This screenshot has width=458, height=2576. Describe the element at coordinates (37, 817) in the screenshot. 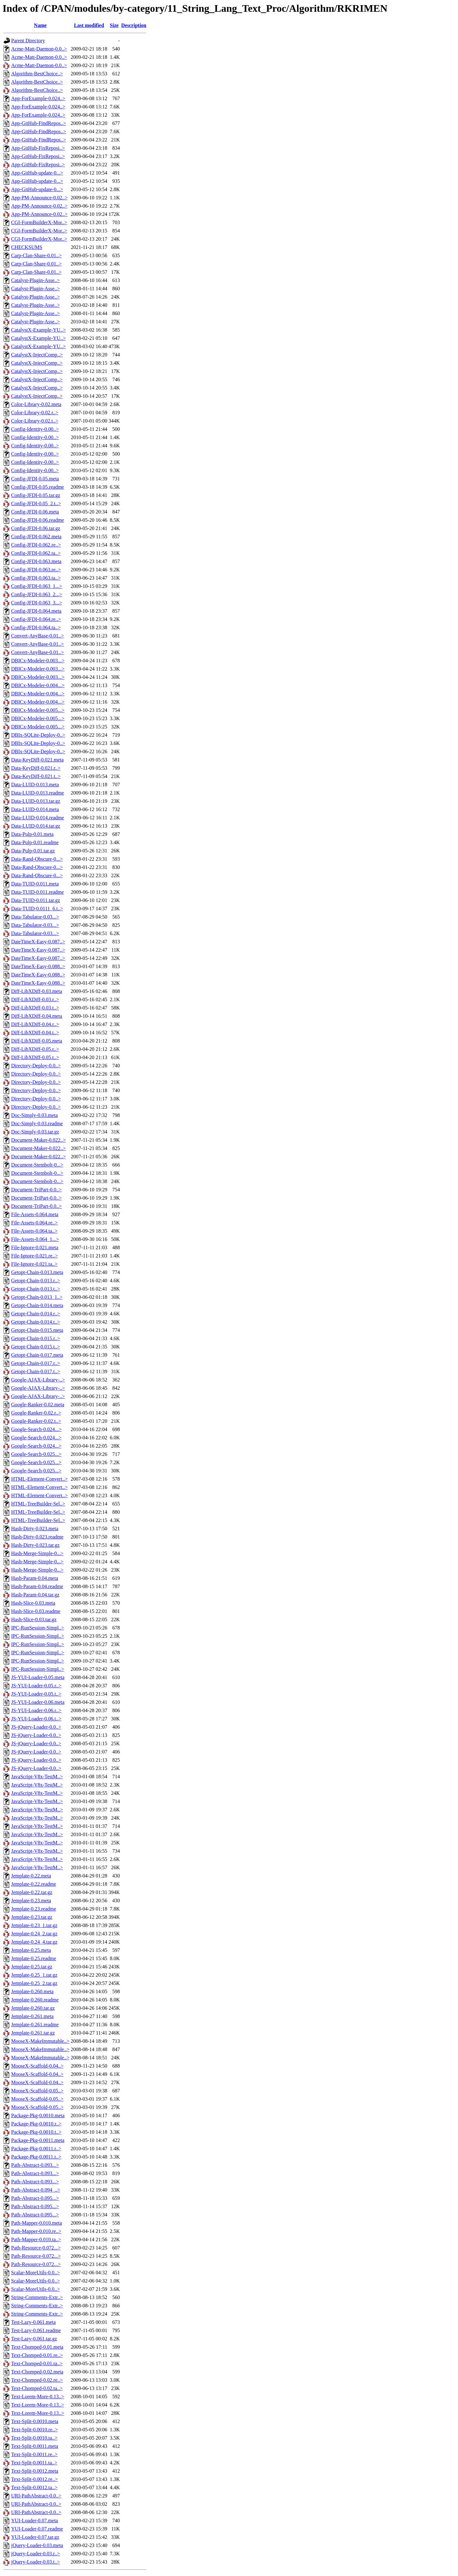

I see `Data-LUID-0.014.readme` at that location.